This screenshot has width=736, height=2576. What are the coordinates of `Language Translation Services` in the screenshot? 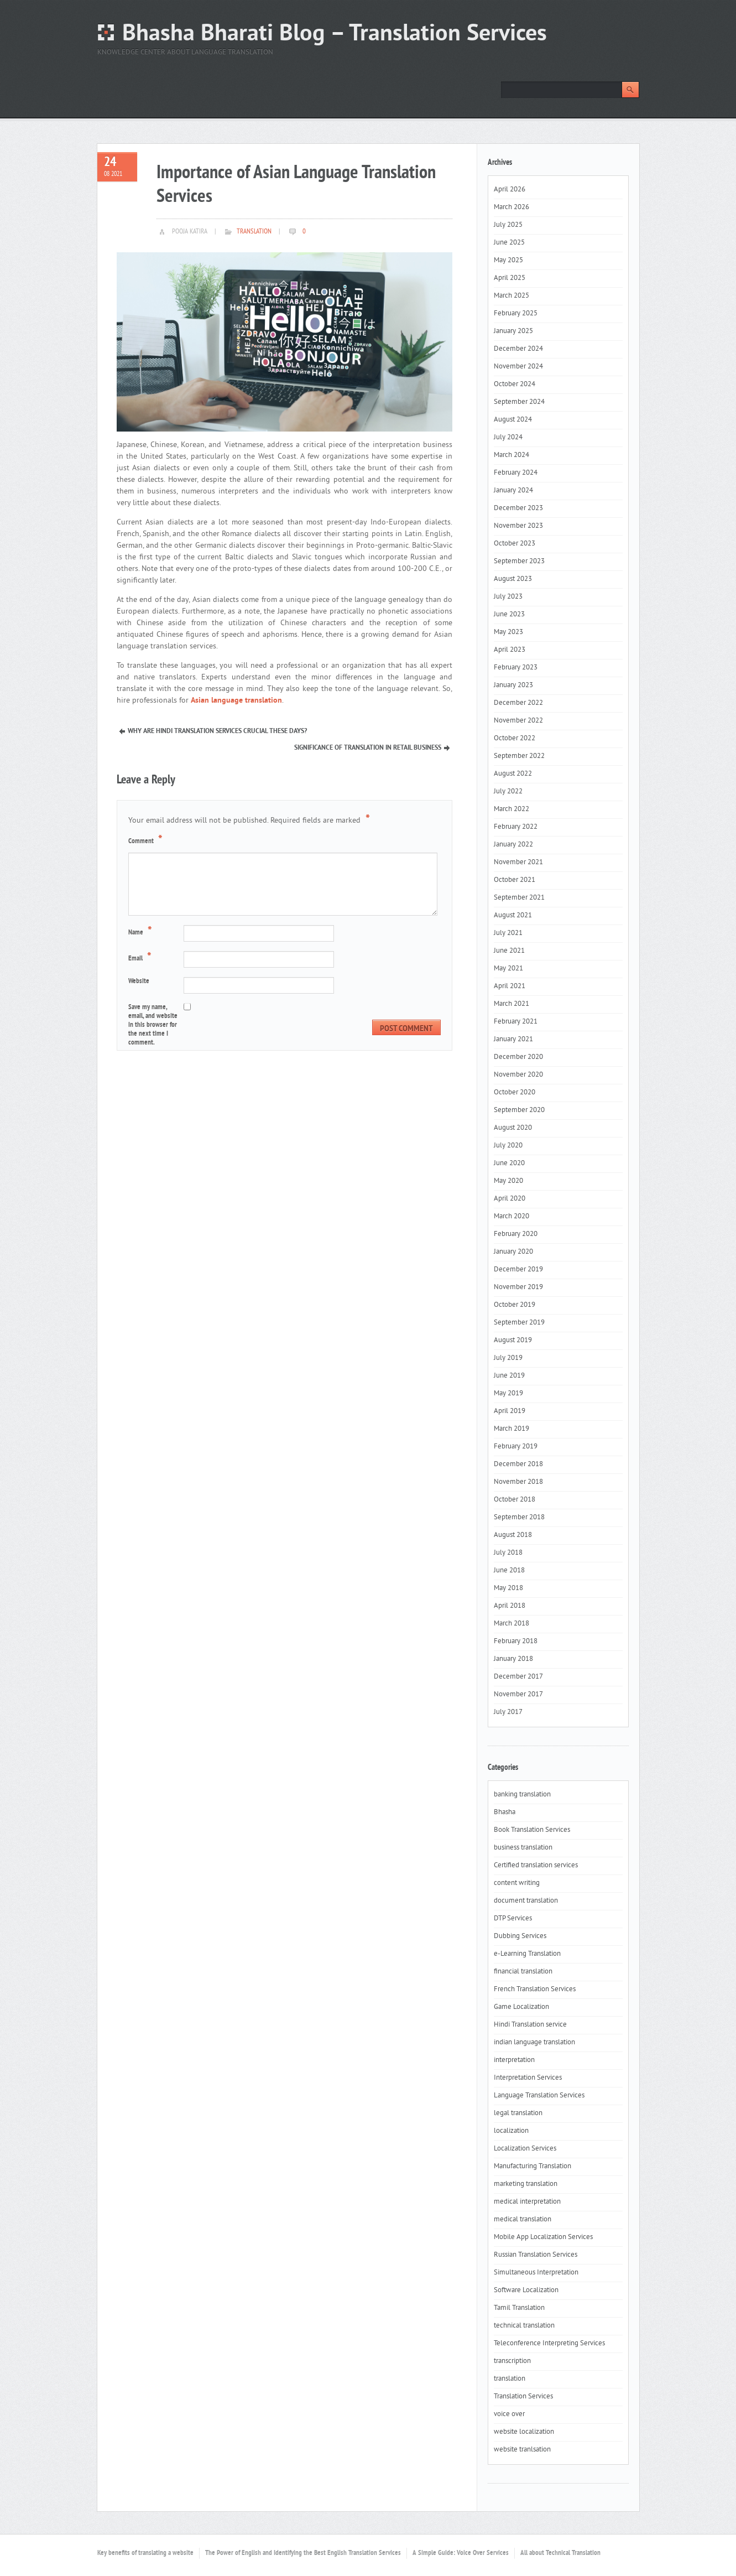 It's located at (539, 2095).